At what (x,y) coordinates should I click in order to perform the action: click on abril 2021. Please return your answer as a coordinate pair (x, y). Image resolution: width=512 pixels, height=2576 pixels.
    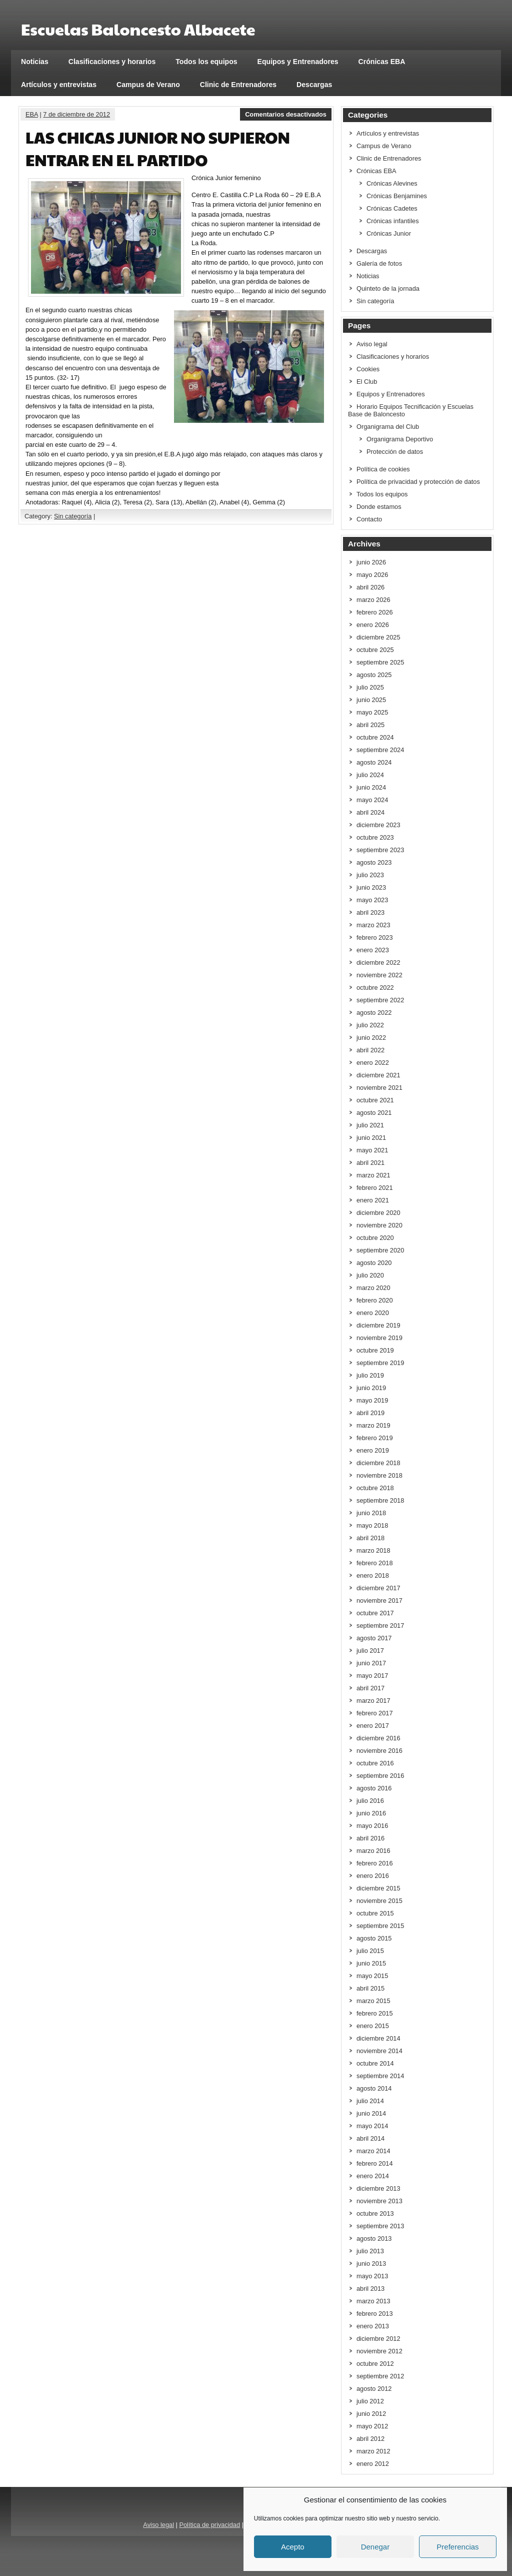
    Looking at the image, I should click on (370, 1162).